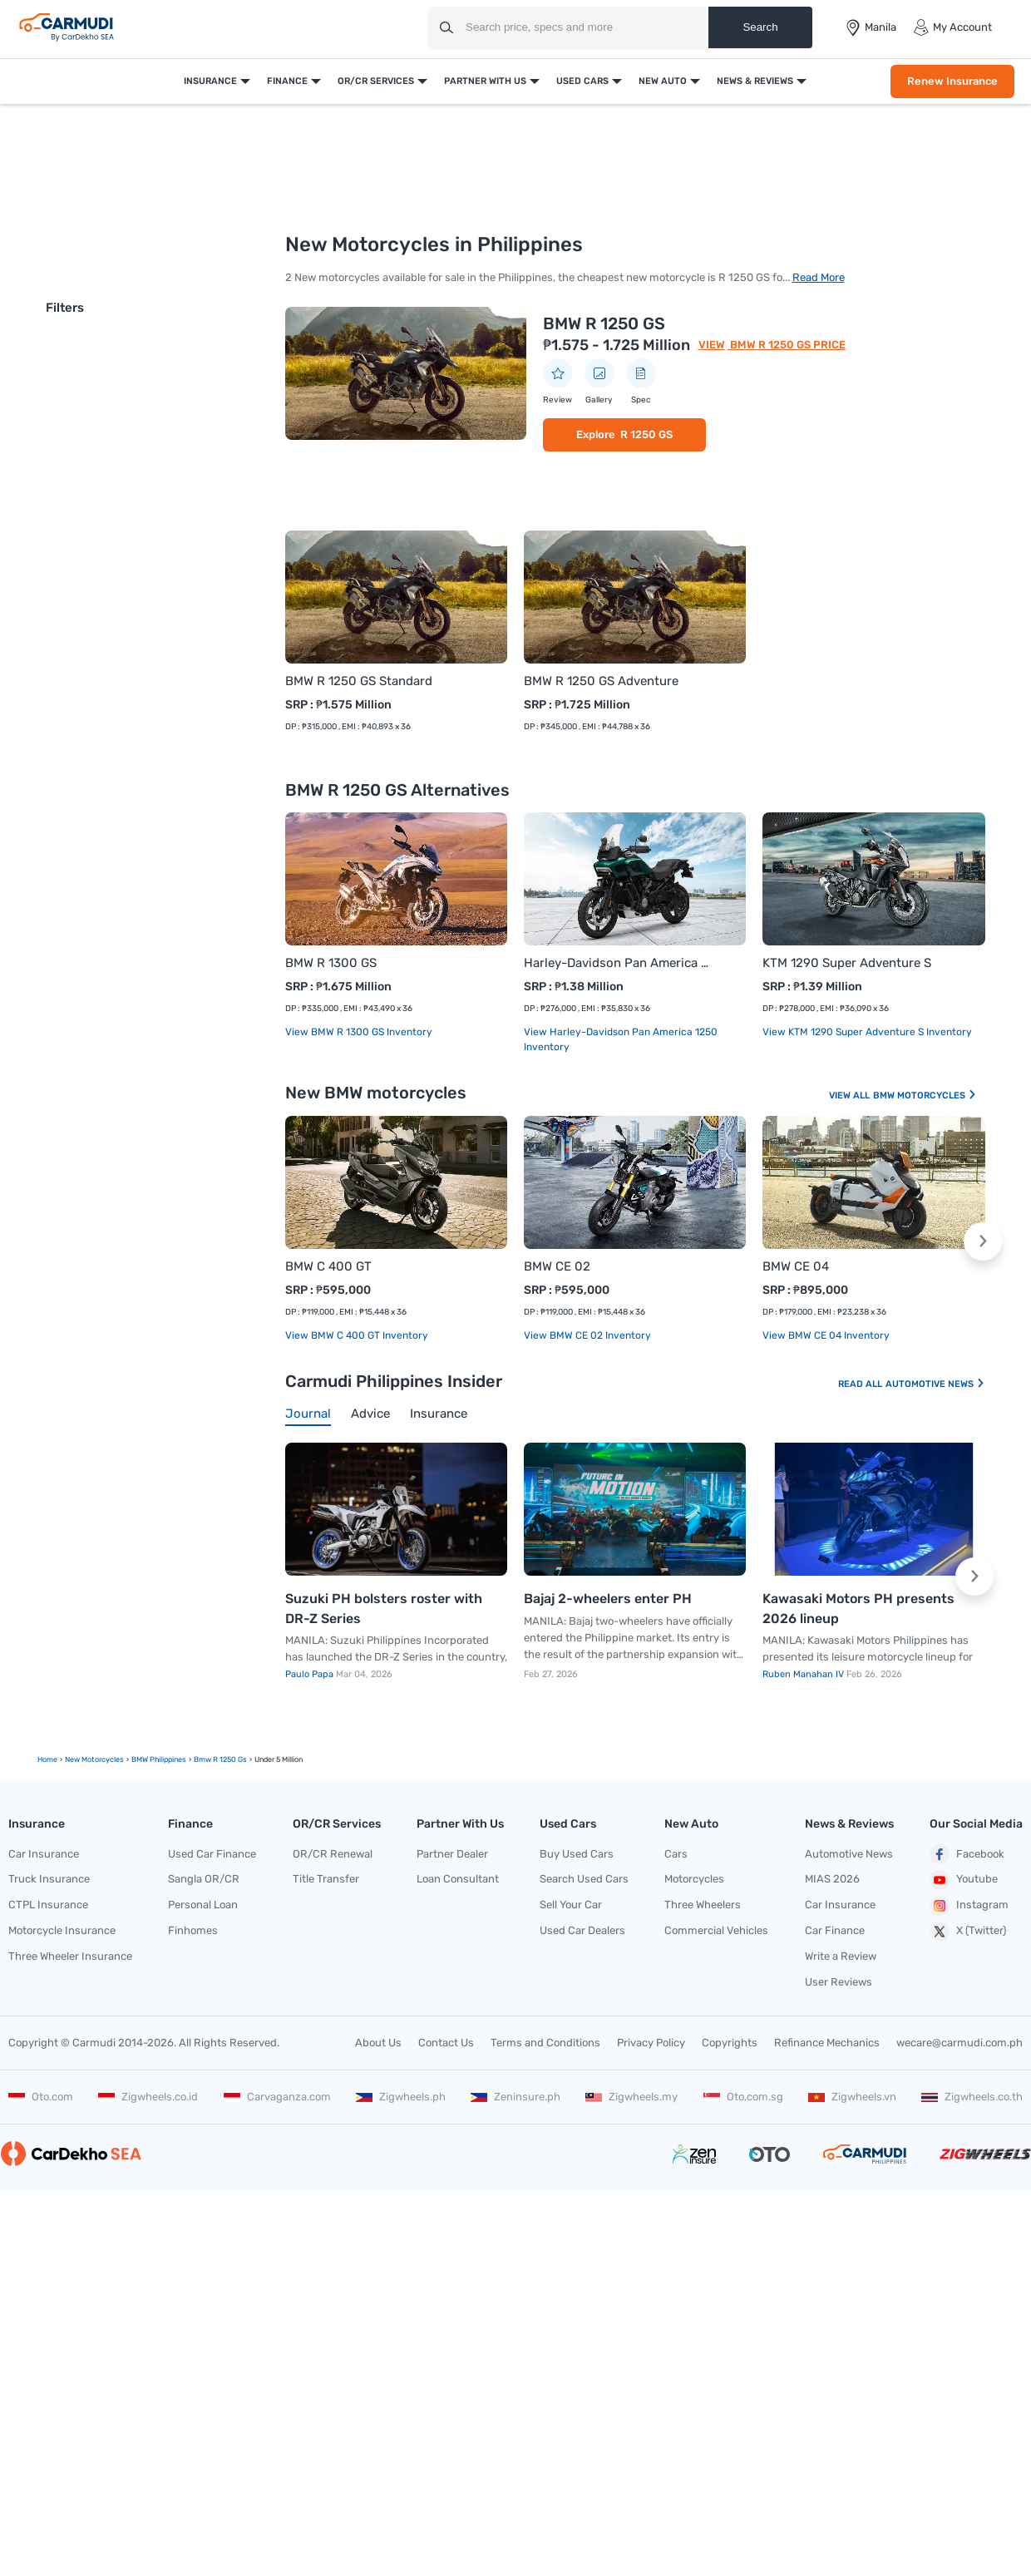 The width and height of the screenshot is (1031, 2576). What do you see at coordinates (858, 1608) in the screenshot?
I see `Kawasaki Motors PH presents 2026 lineup` at bounding box center [858, 1608].